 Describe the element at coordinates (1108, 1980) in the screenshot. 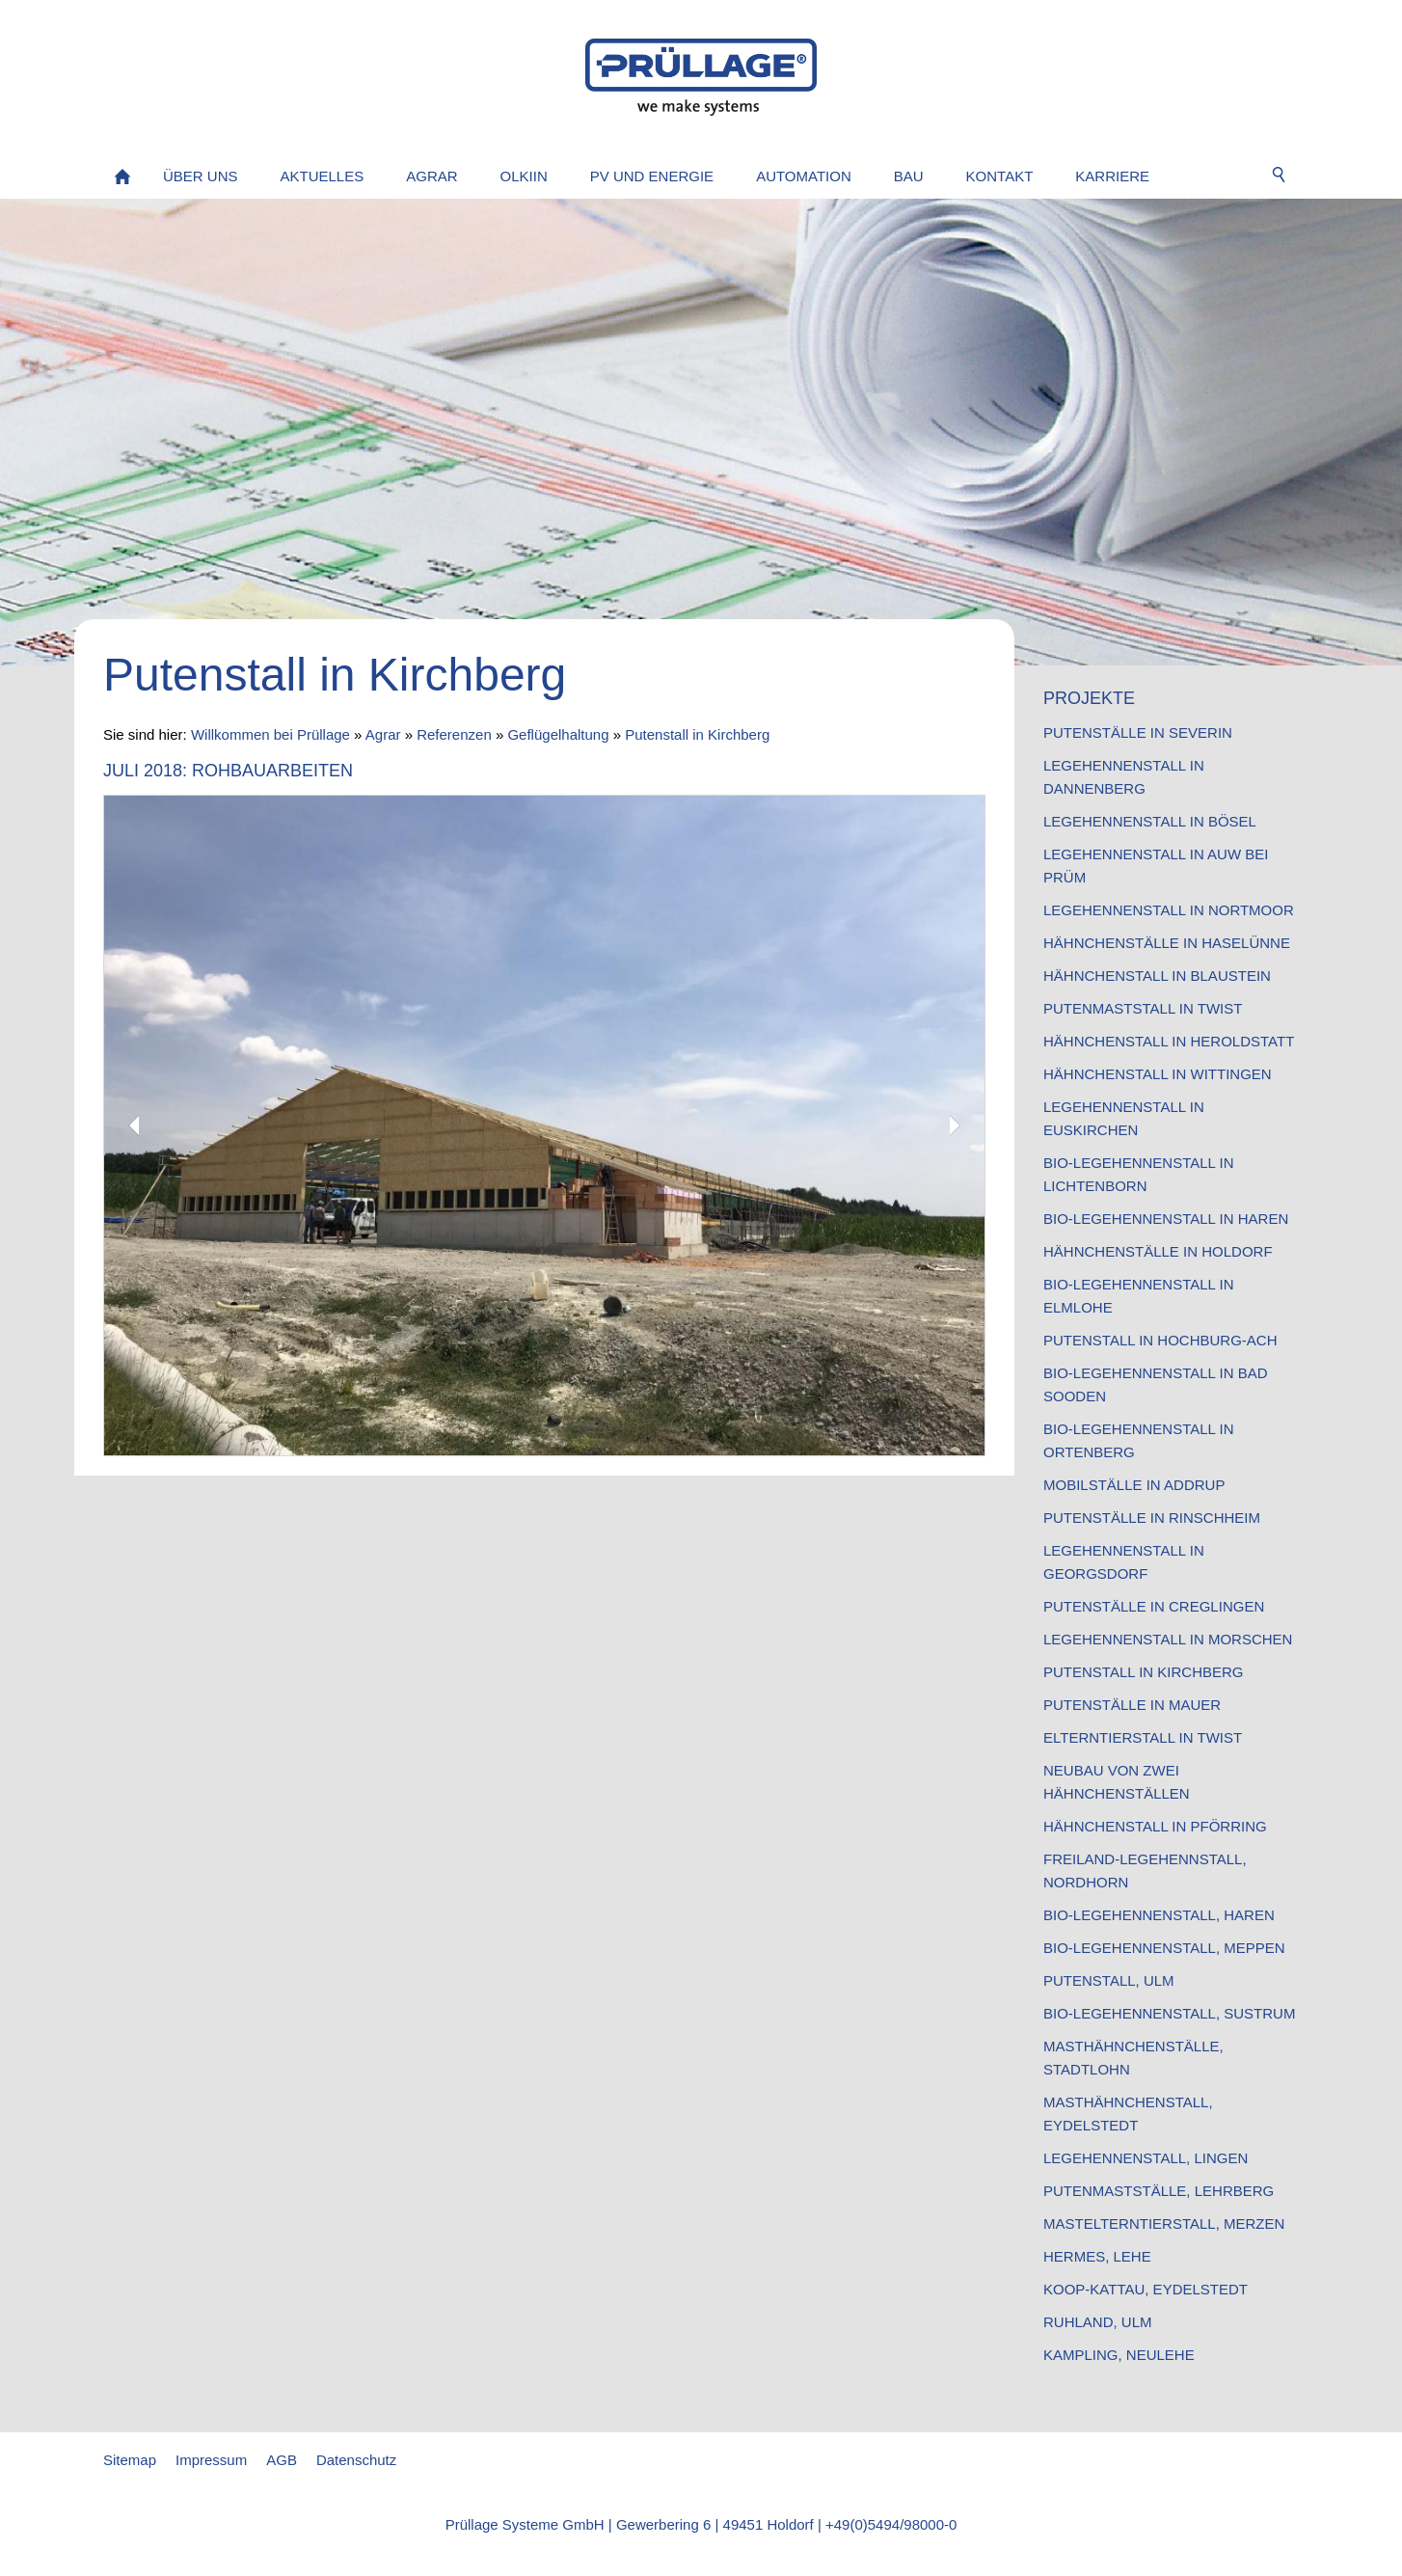

I see `Putenstall, Ulm` at that location.